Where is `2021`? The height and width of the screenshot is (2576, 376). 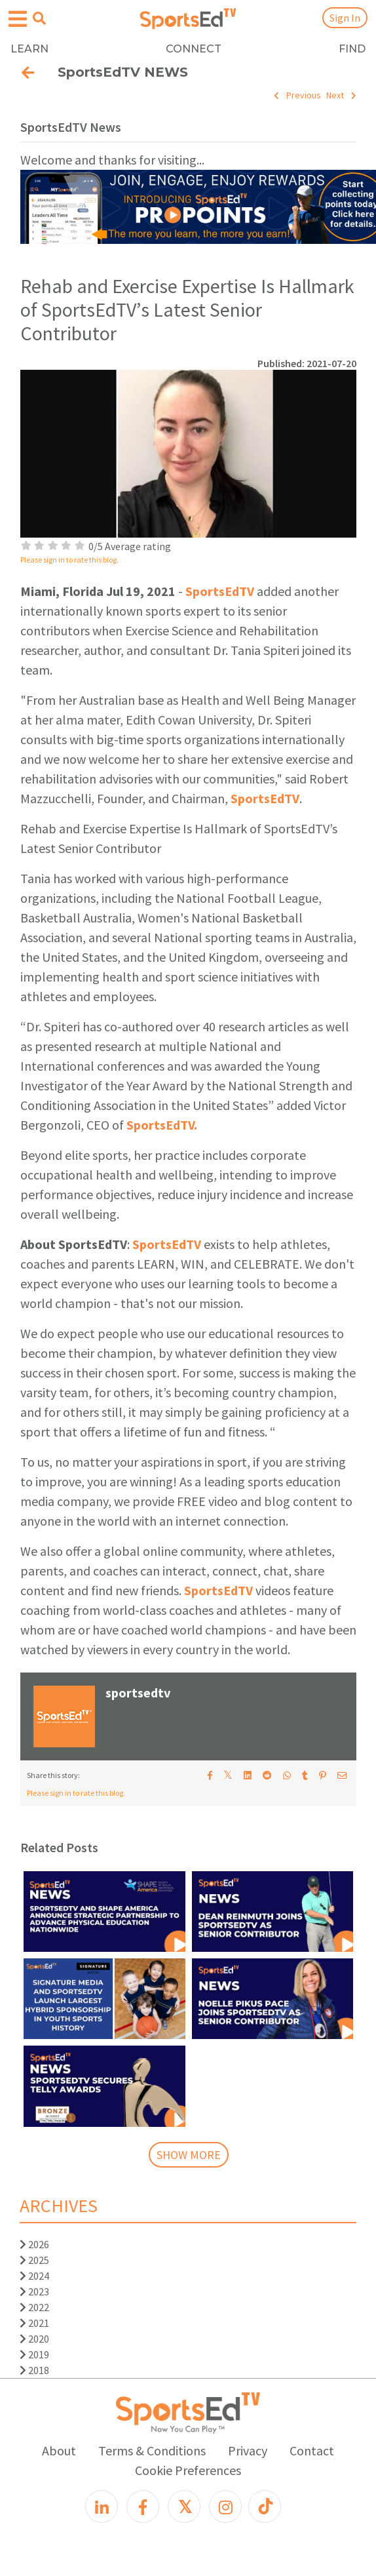
2021 is located at coordinates (34, 2322).